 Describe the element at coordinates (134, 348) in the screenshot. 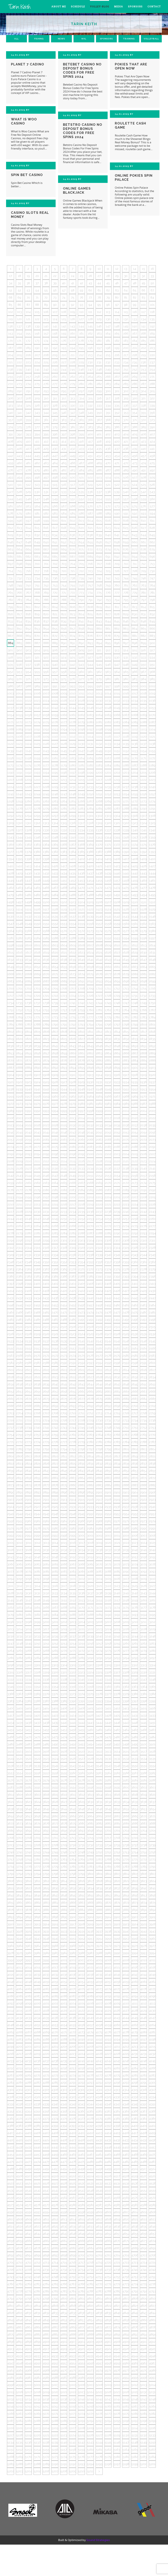

I see `201` at that location.